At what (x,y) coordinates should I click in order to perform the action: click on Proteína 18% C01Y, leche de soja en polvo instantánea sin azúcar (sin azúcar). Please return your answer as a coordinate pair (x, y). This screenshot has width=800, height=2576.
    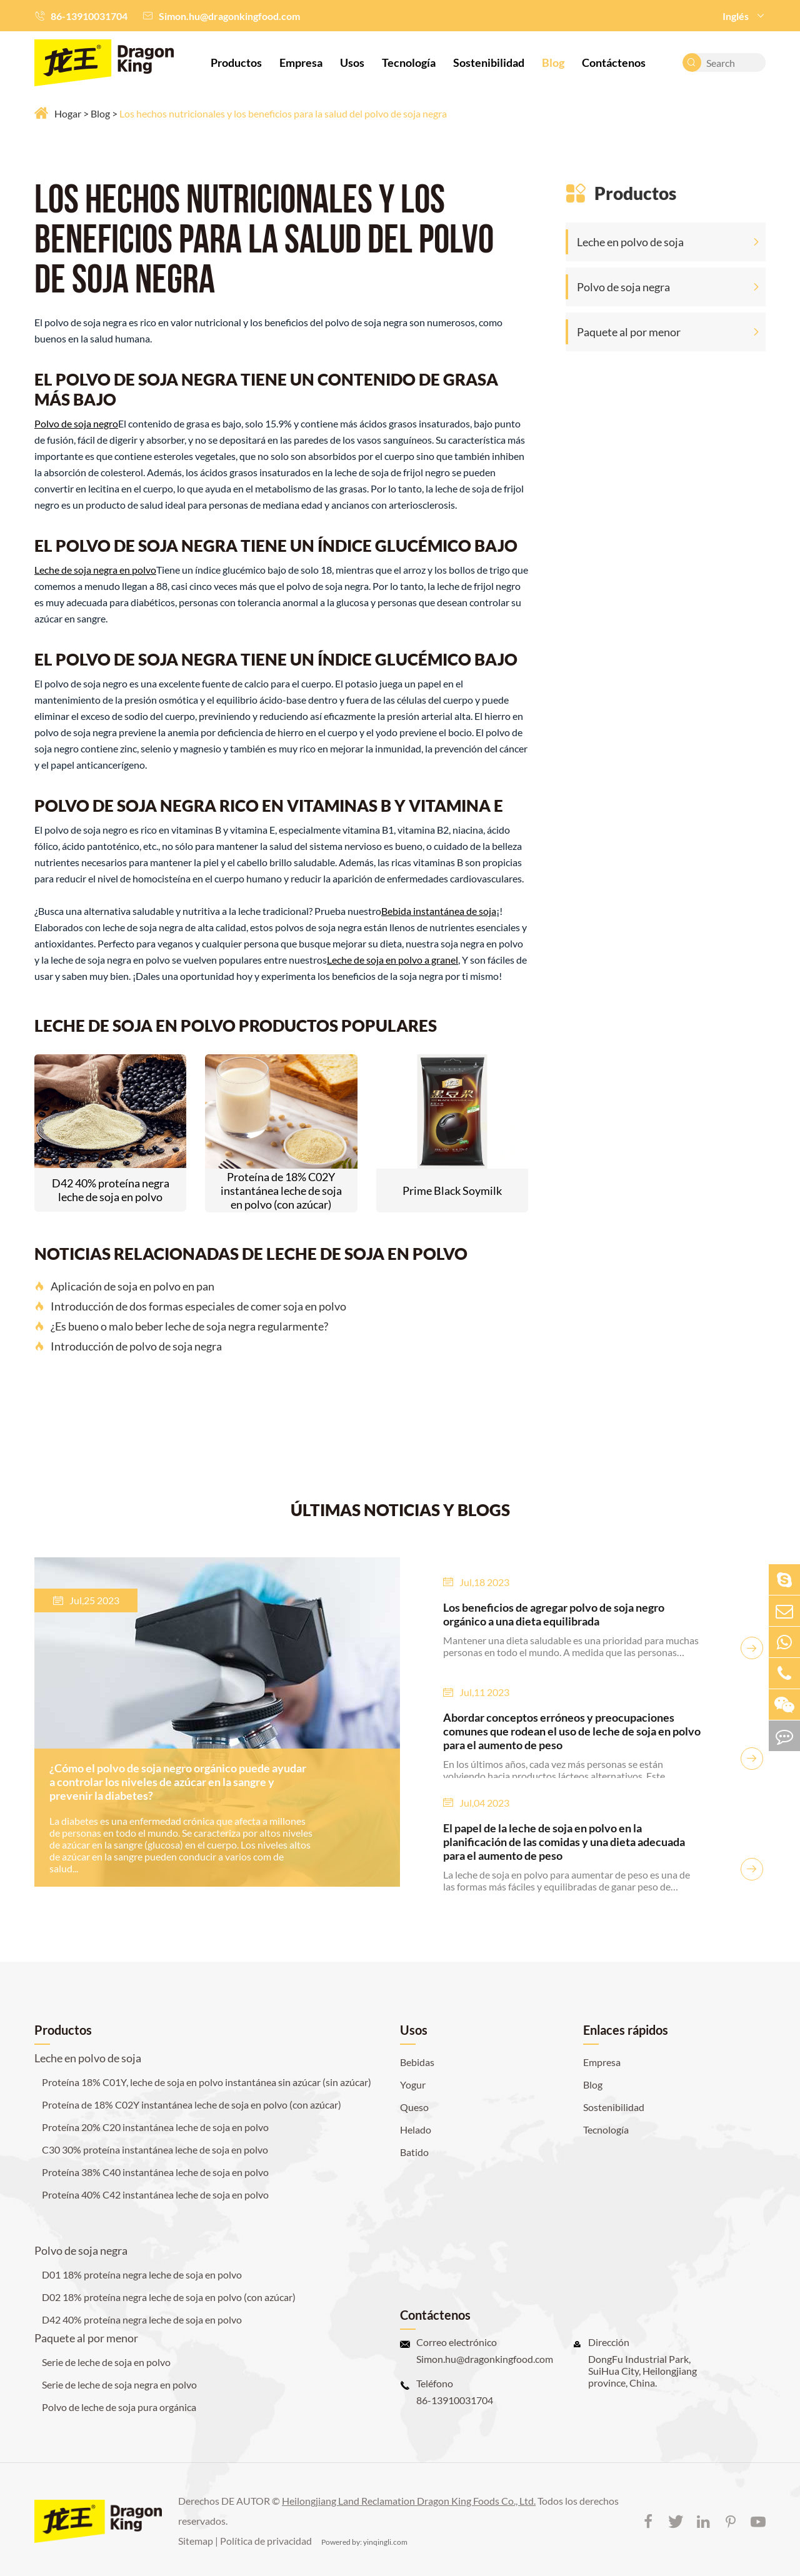
    Looking at the image, I should click on (206, 2082).